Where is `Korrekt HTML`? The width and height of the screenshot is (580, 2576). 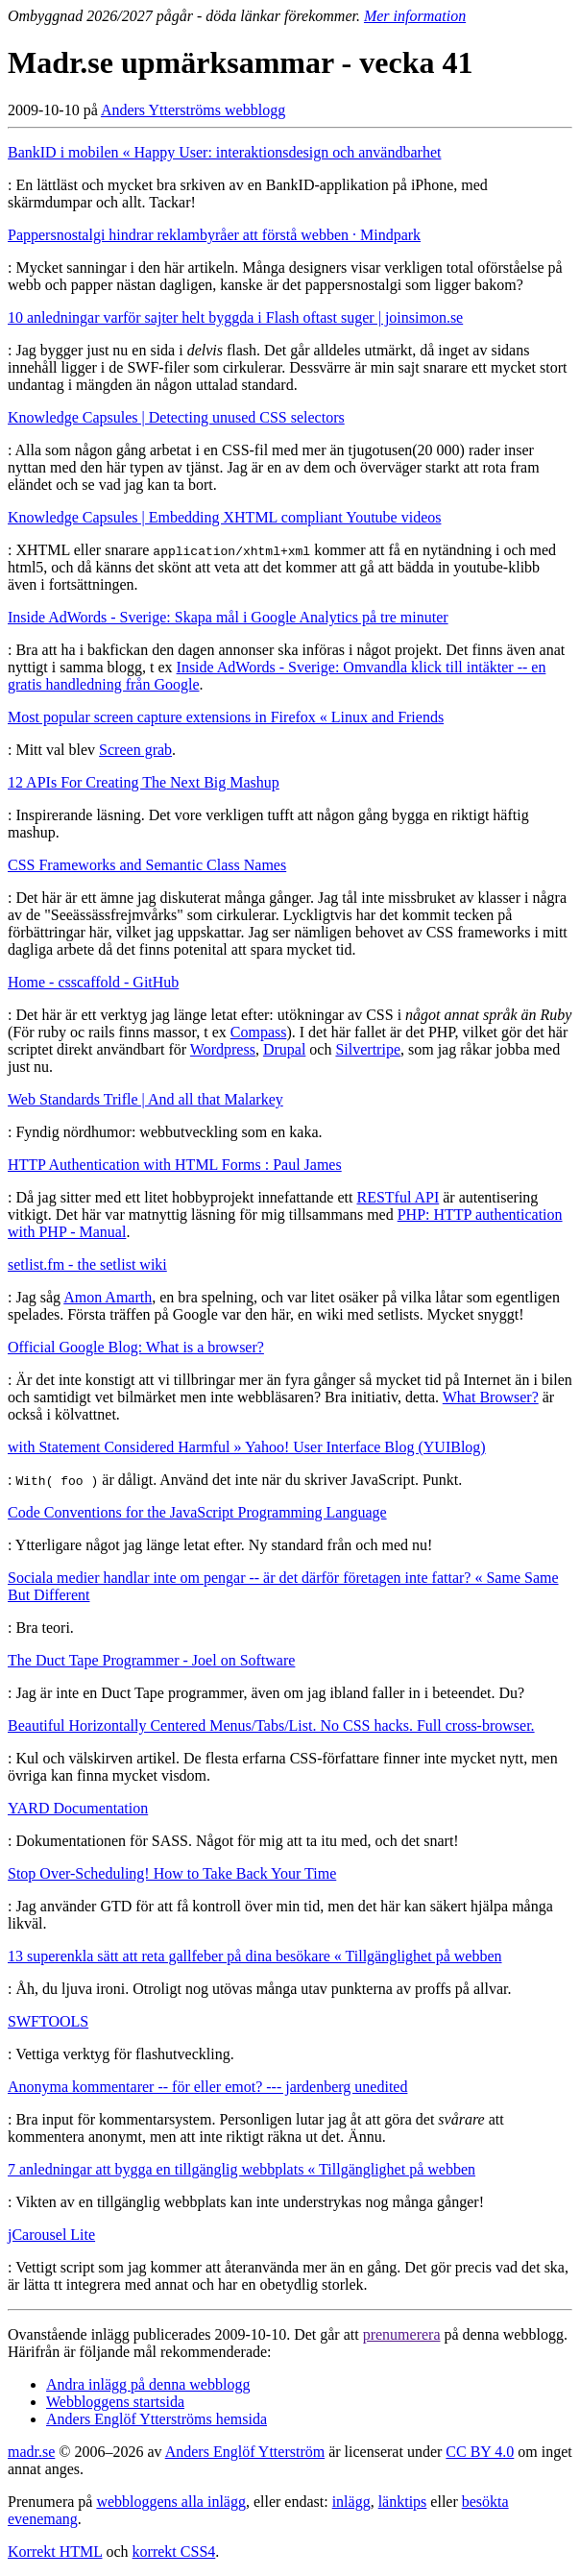 Korrekt HTML is located at coordinates (55, 2551).